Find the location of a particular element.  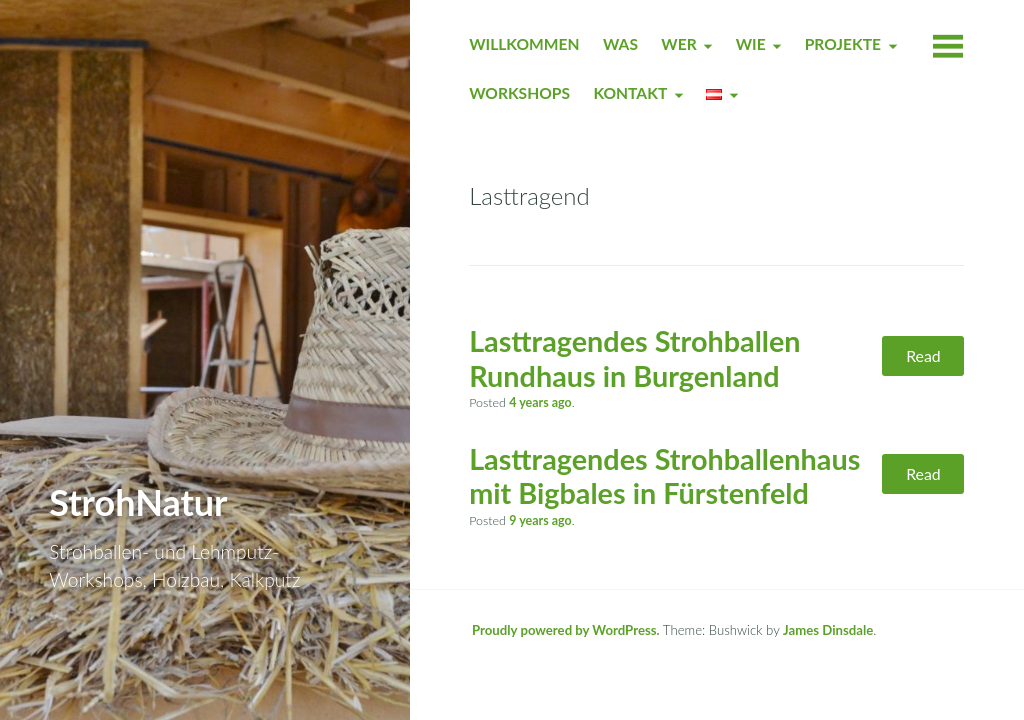

Lasttragendes Strohballen Rundhaus in Burgenland is located at coordinates (634, 358).